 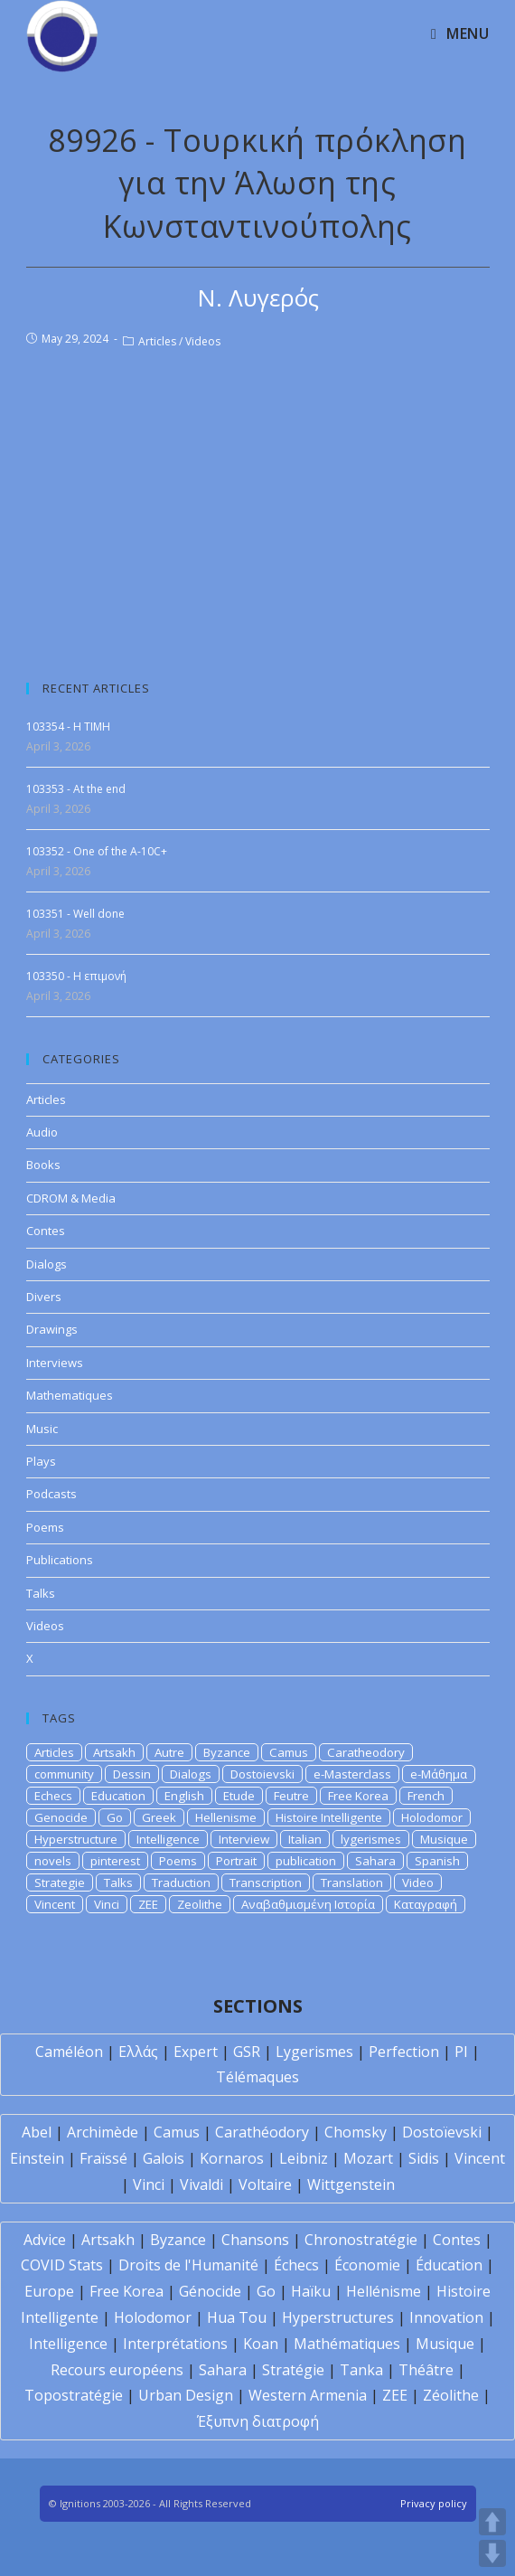 What do you see at coordinates (338, 2317) in the screenshot?
I see `Hyperstructures` at bounding box center [338, 2317].